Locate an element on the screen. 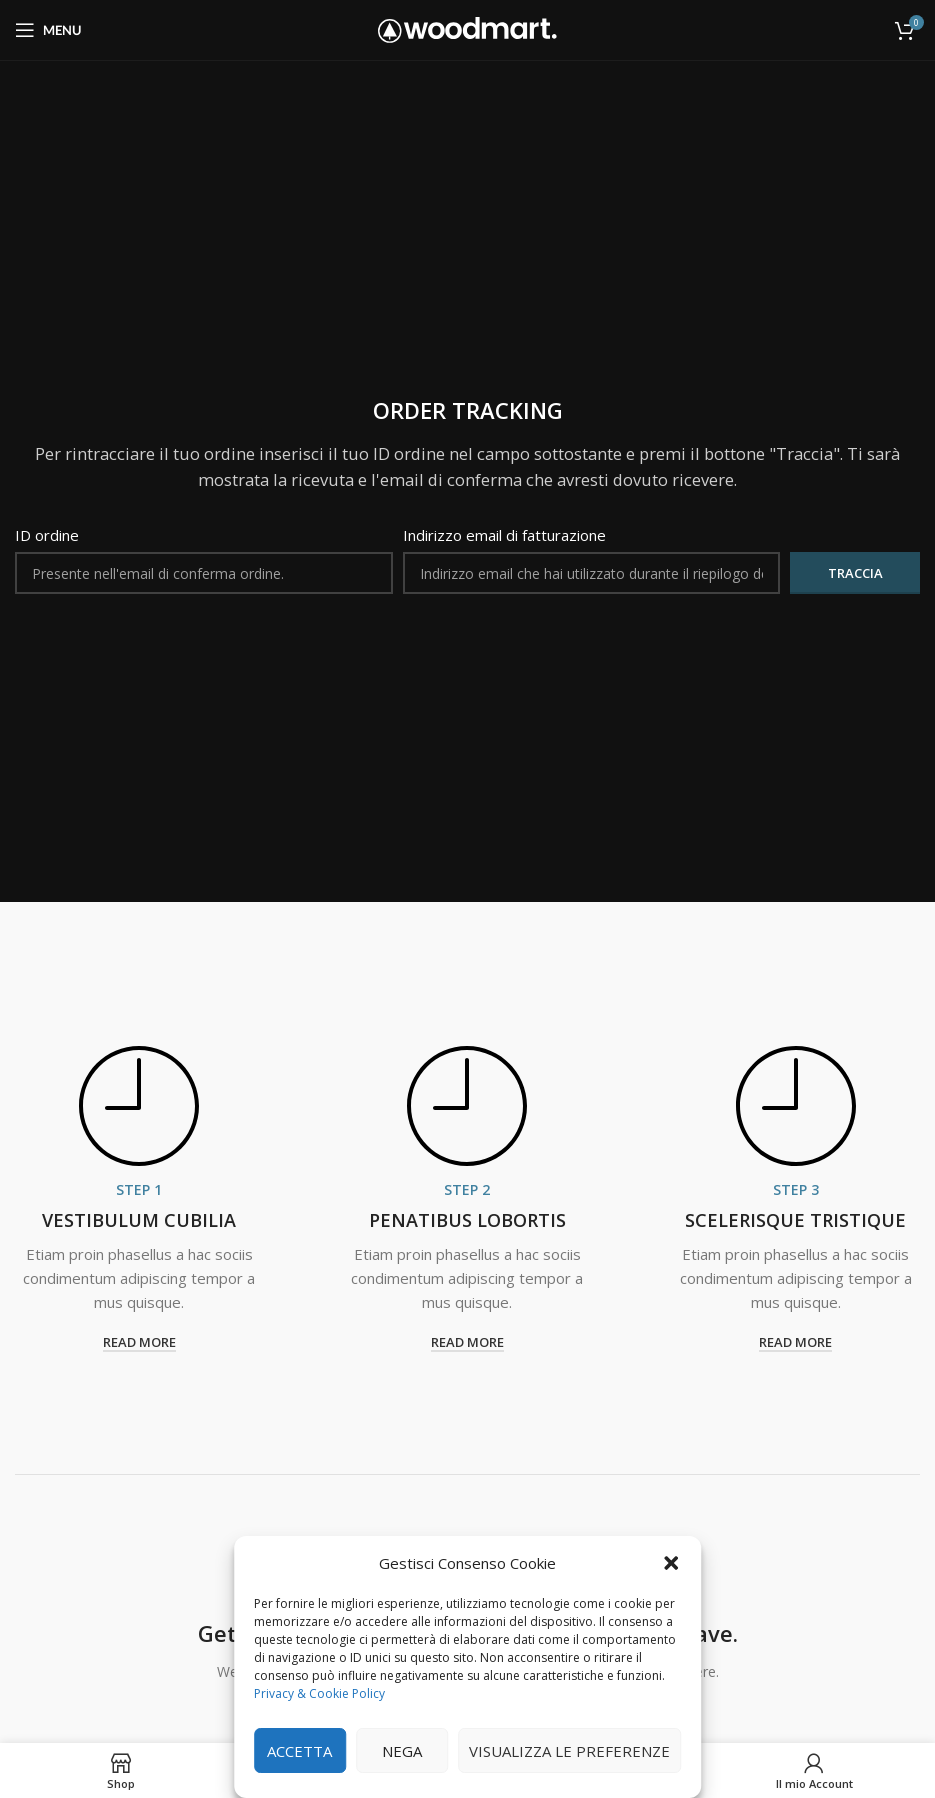 This screenshot has width=935, height=1798. read more is located at coordinates (139, 1343).